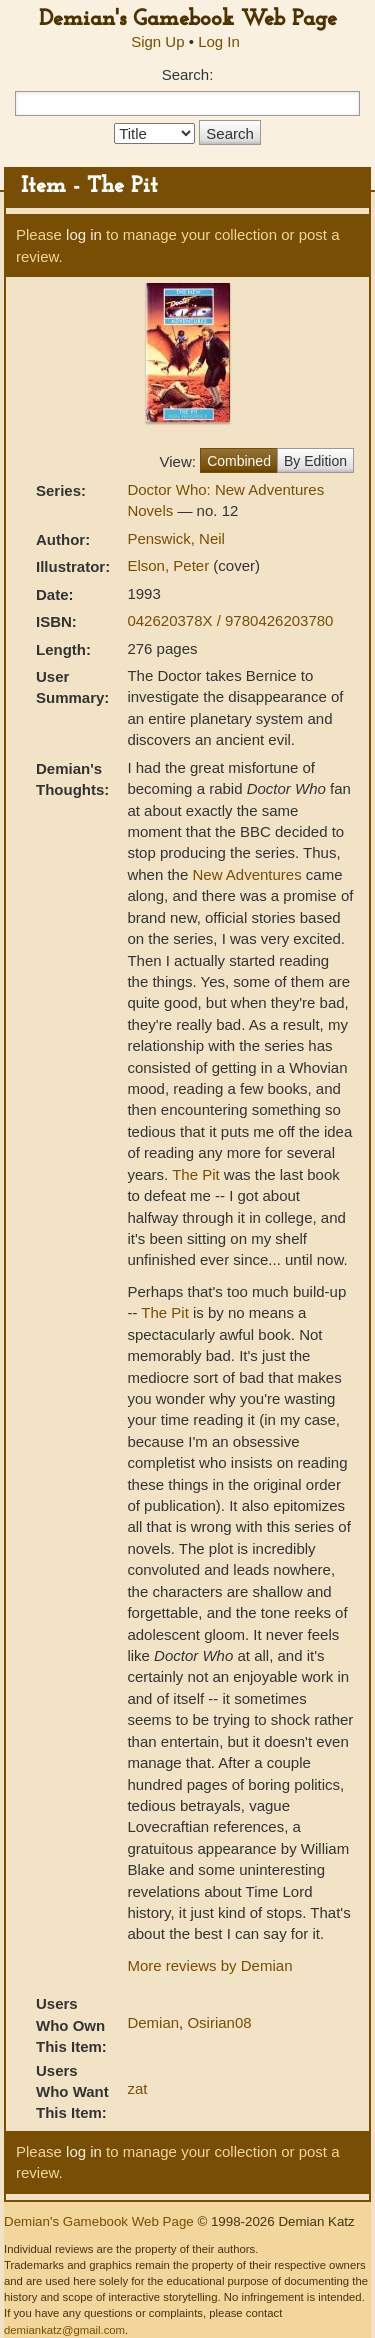 This screenshot has width=375, height=2338. I want to click on Log In, so click(219, 41).